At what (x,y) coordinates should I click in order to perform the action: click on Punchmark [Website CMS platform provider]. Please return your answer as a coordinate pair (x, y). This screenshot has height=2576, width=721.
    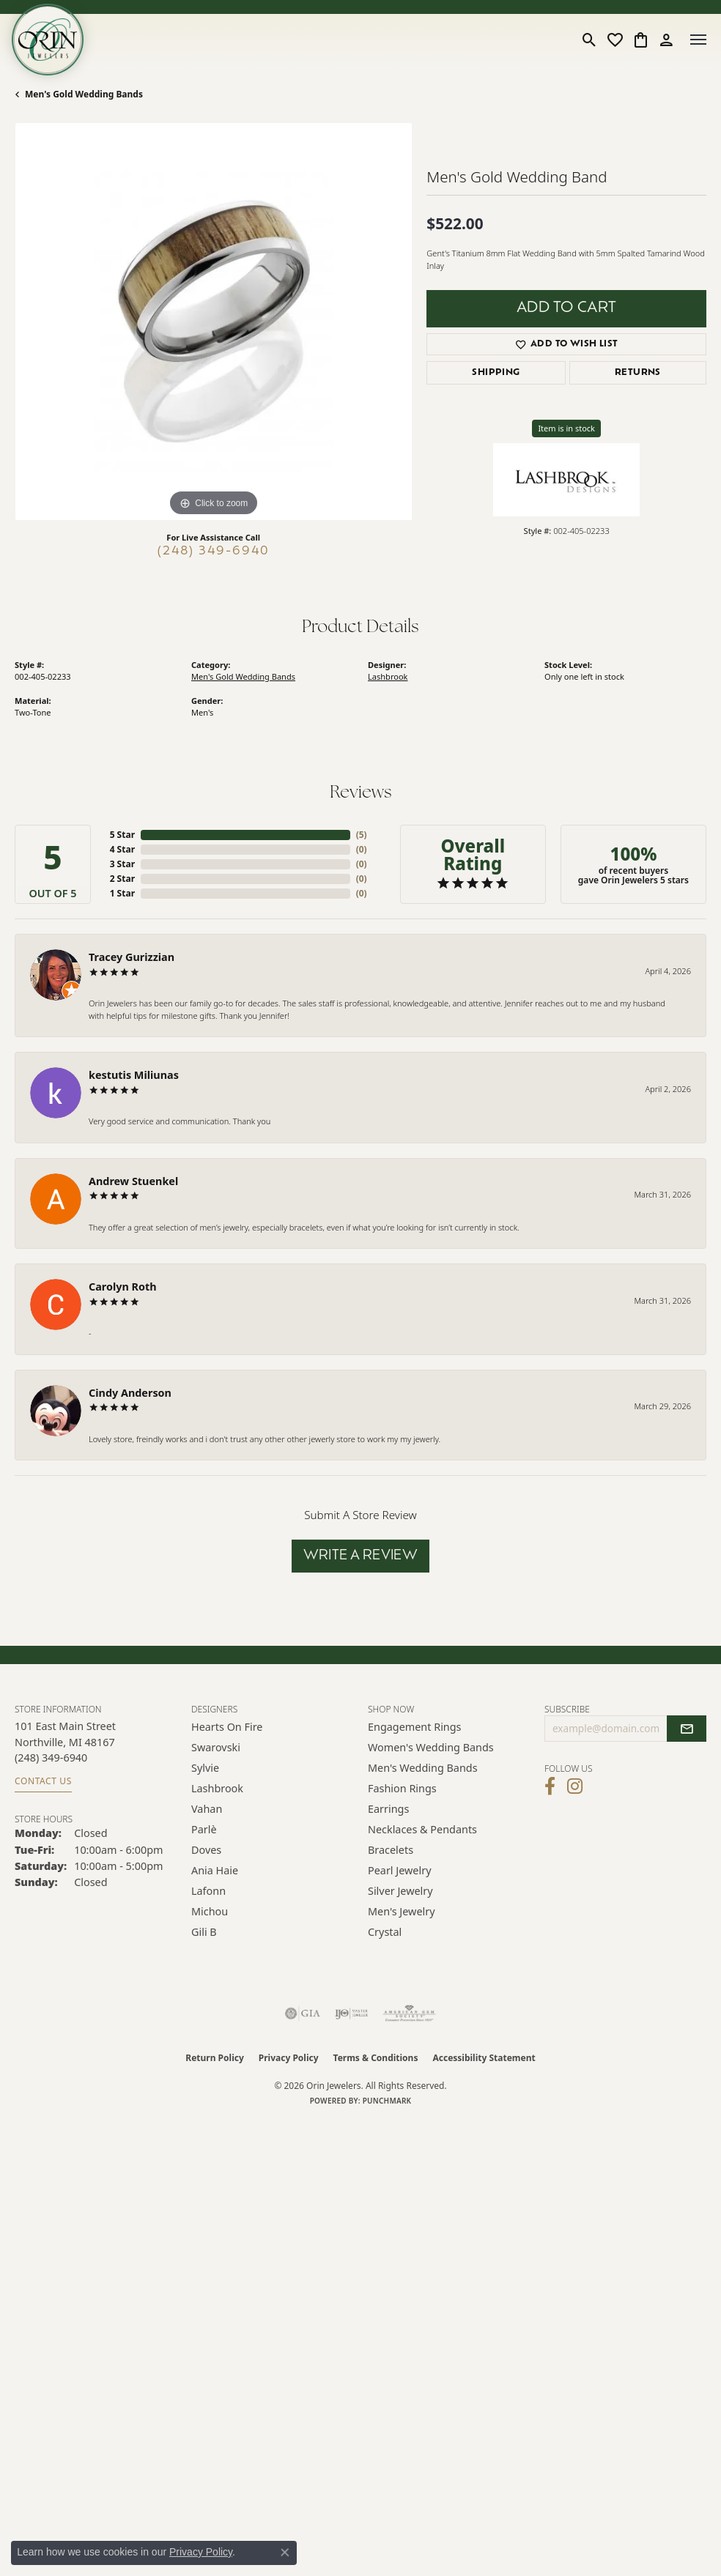
    Looking at the image, I should click on (387, 2101).